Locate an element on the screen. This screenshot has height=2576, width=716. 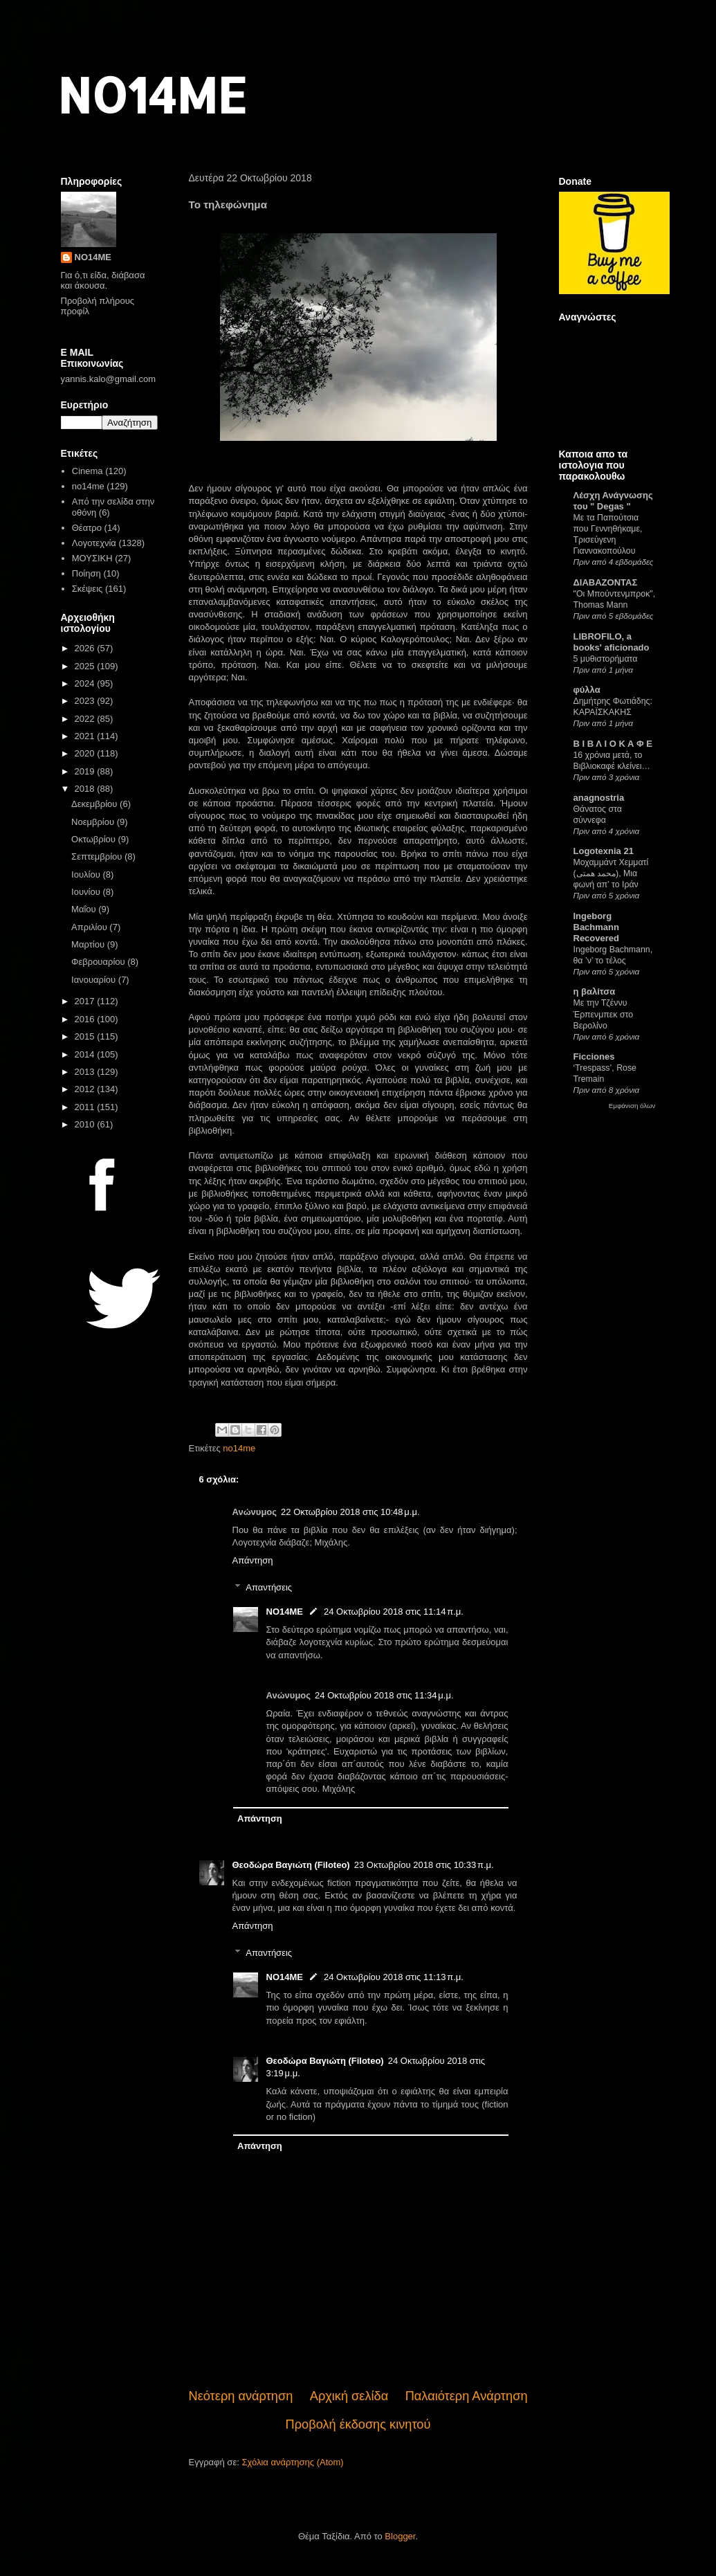
Blogger is located at coordinates (400, 2536).